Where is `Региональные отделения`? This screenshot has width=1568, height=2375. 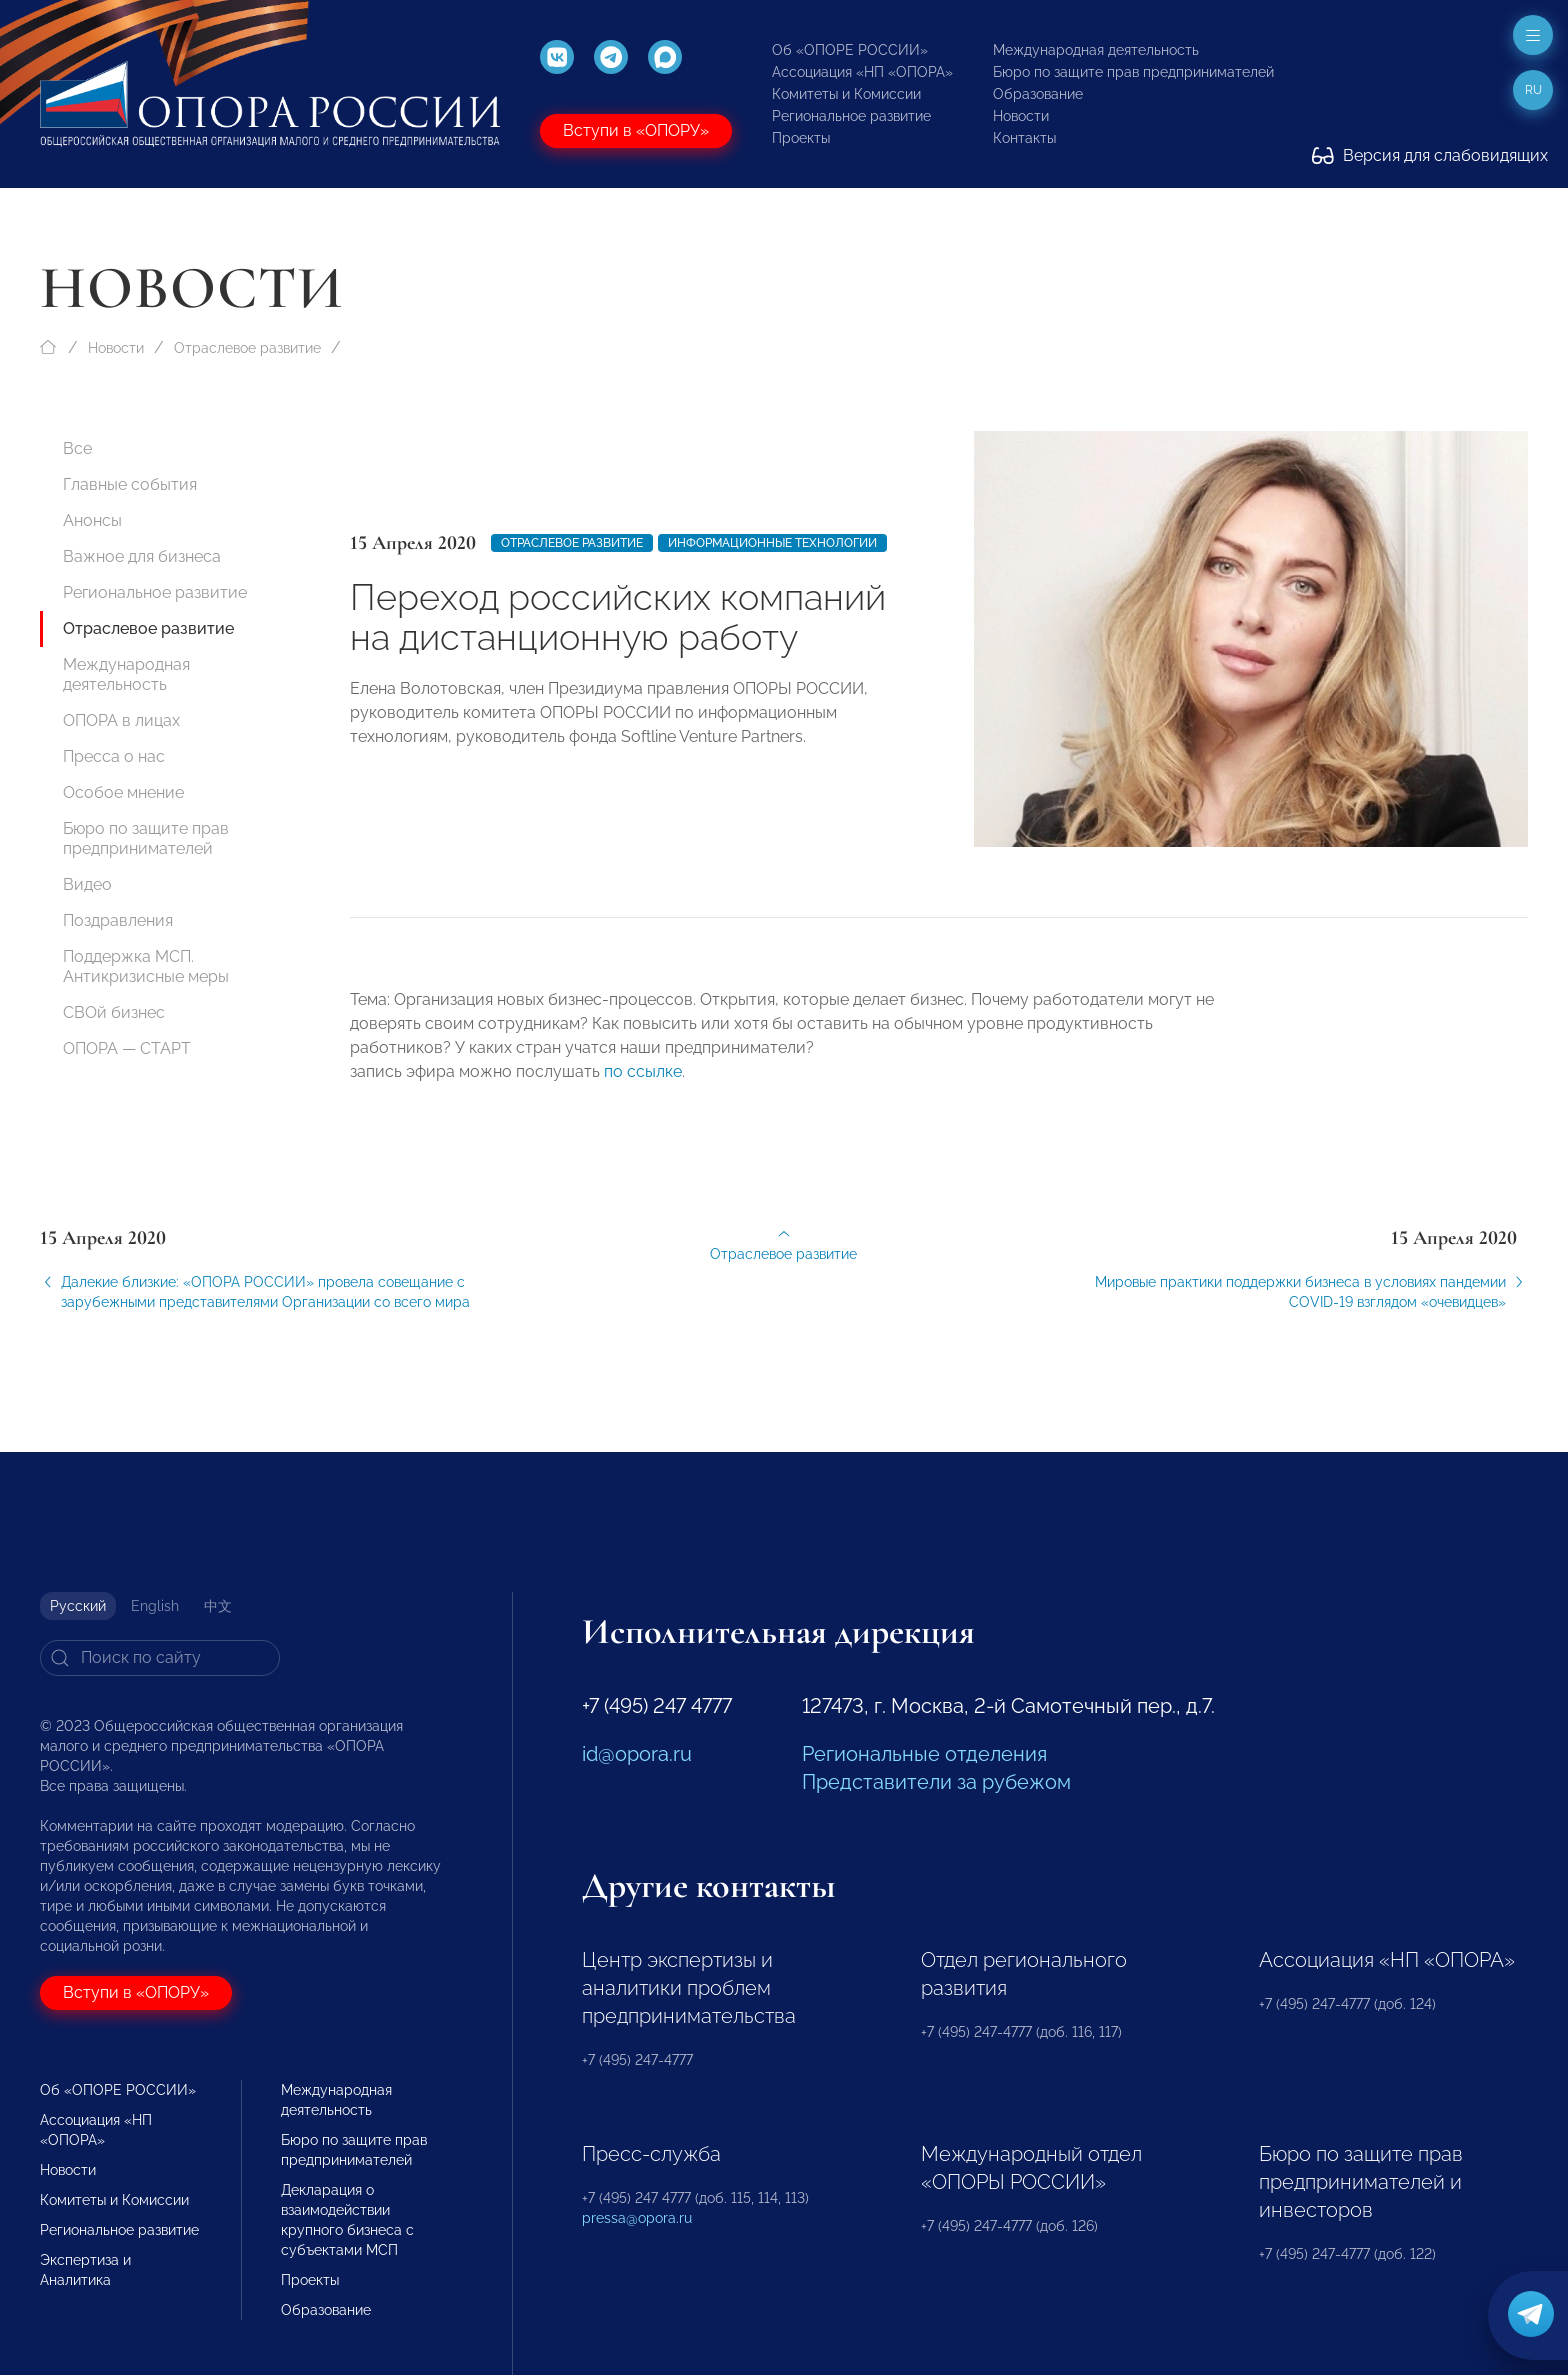
Региональные отделения is located at coordinates (924, 1754).